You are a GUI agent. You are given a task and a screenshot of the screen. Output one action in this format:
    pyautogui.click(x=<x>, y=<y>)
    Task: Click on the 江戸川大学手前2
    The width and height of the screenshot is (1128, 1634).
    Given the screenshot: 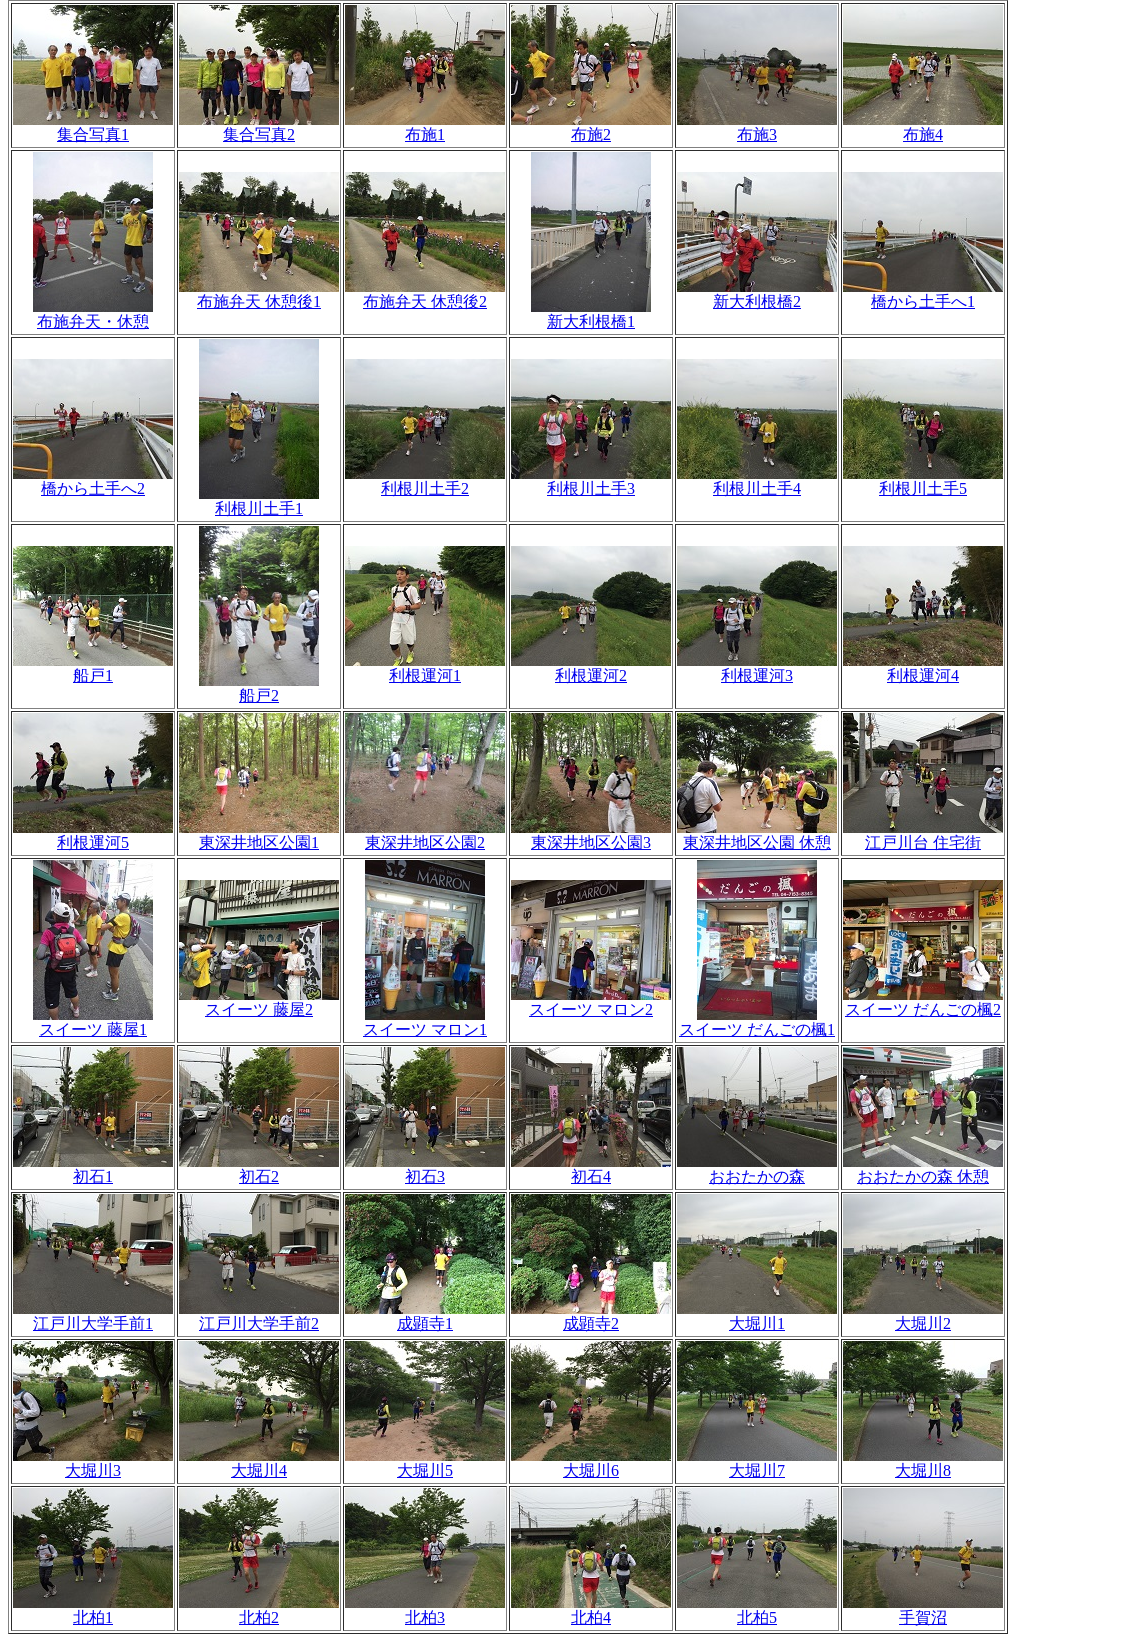 What is the action you would take?
    pyautogui.click(x=259, y=1316)
    